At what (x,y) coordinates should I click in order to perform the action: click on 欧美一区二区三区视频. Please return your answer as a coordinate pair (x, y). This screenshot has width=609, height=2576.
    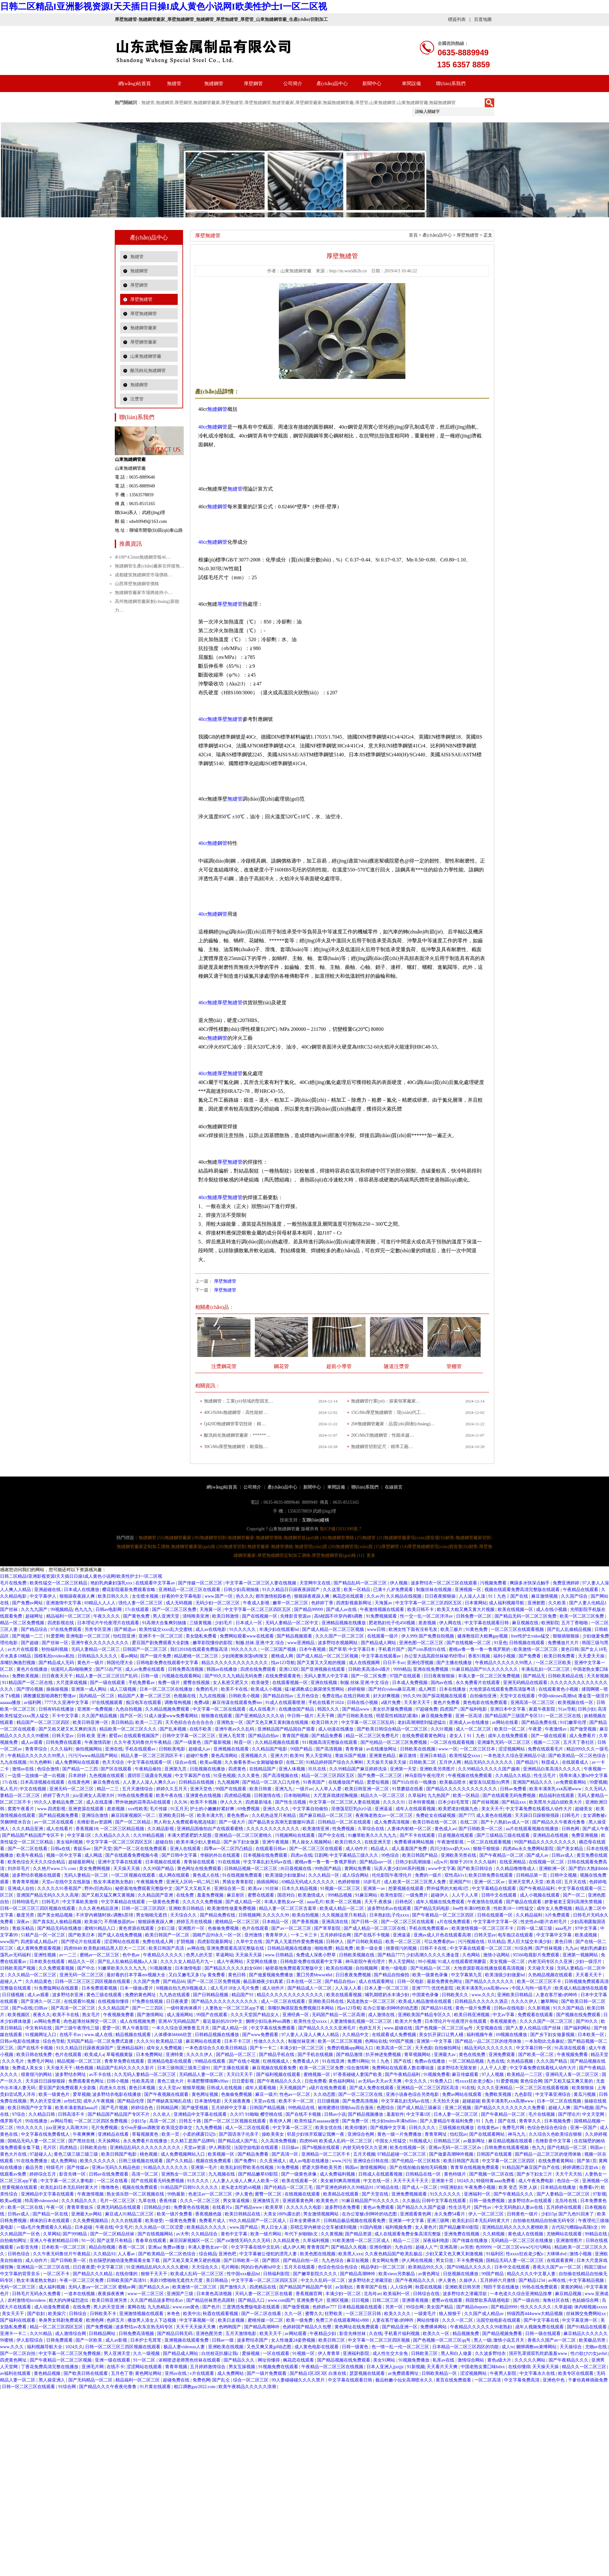
    Looking at the image, I should click on (340, 2041).